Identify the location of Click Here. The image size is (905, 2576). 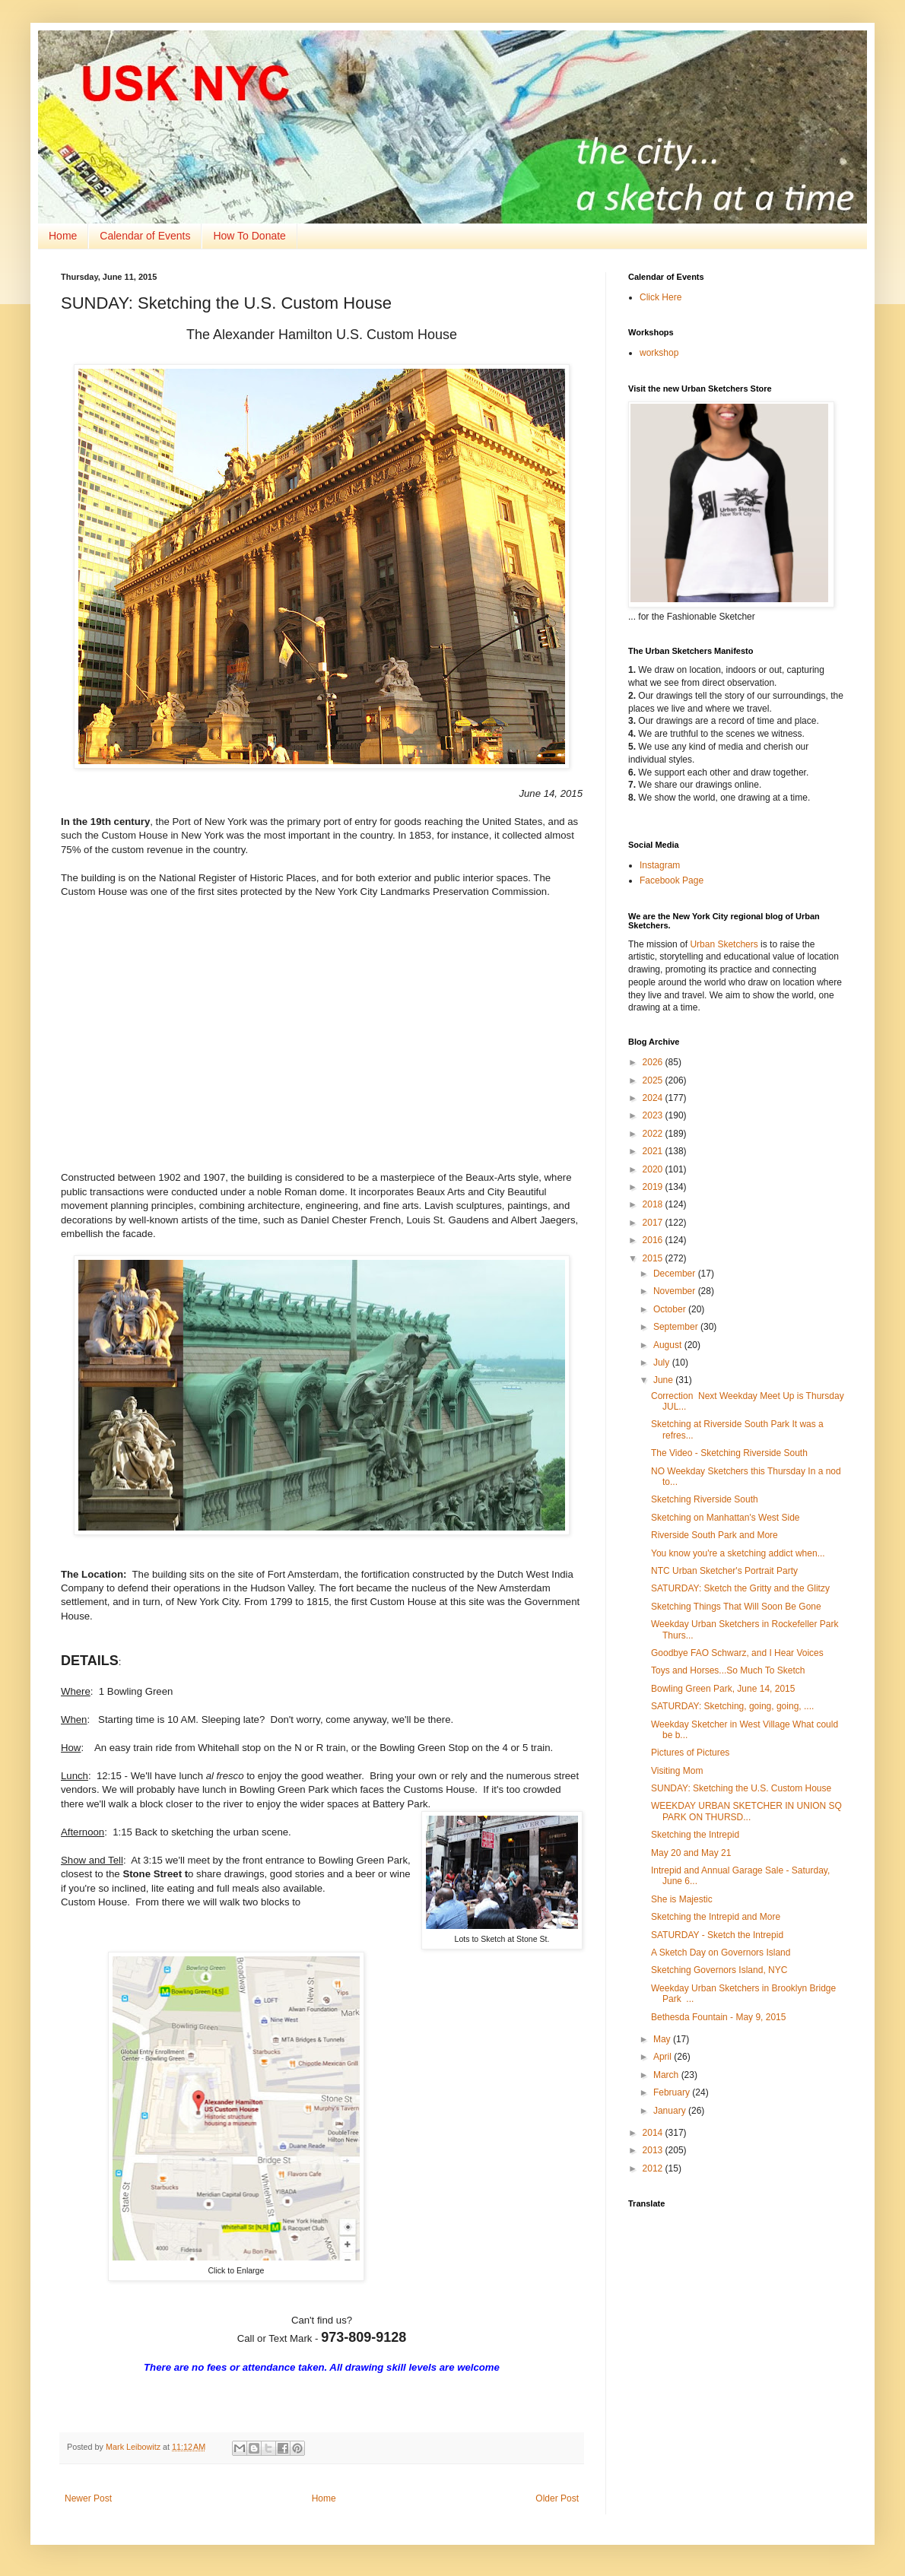
(660, 297).